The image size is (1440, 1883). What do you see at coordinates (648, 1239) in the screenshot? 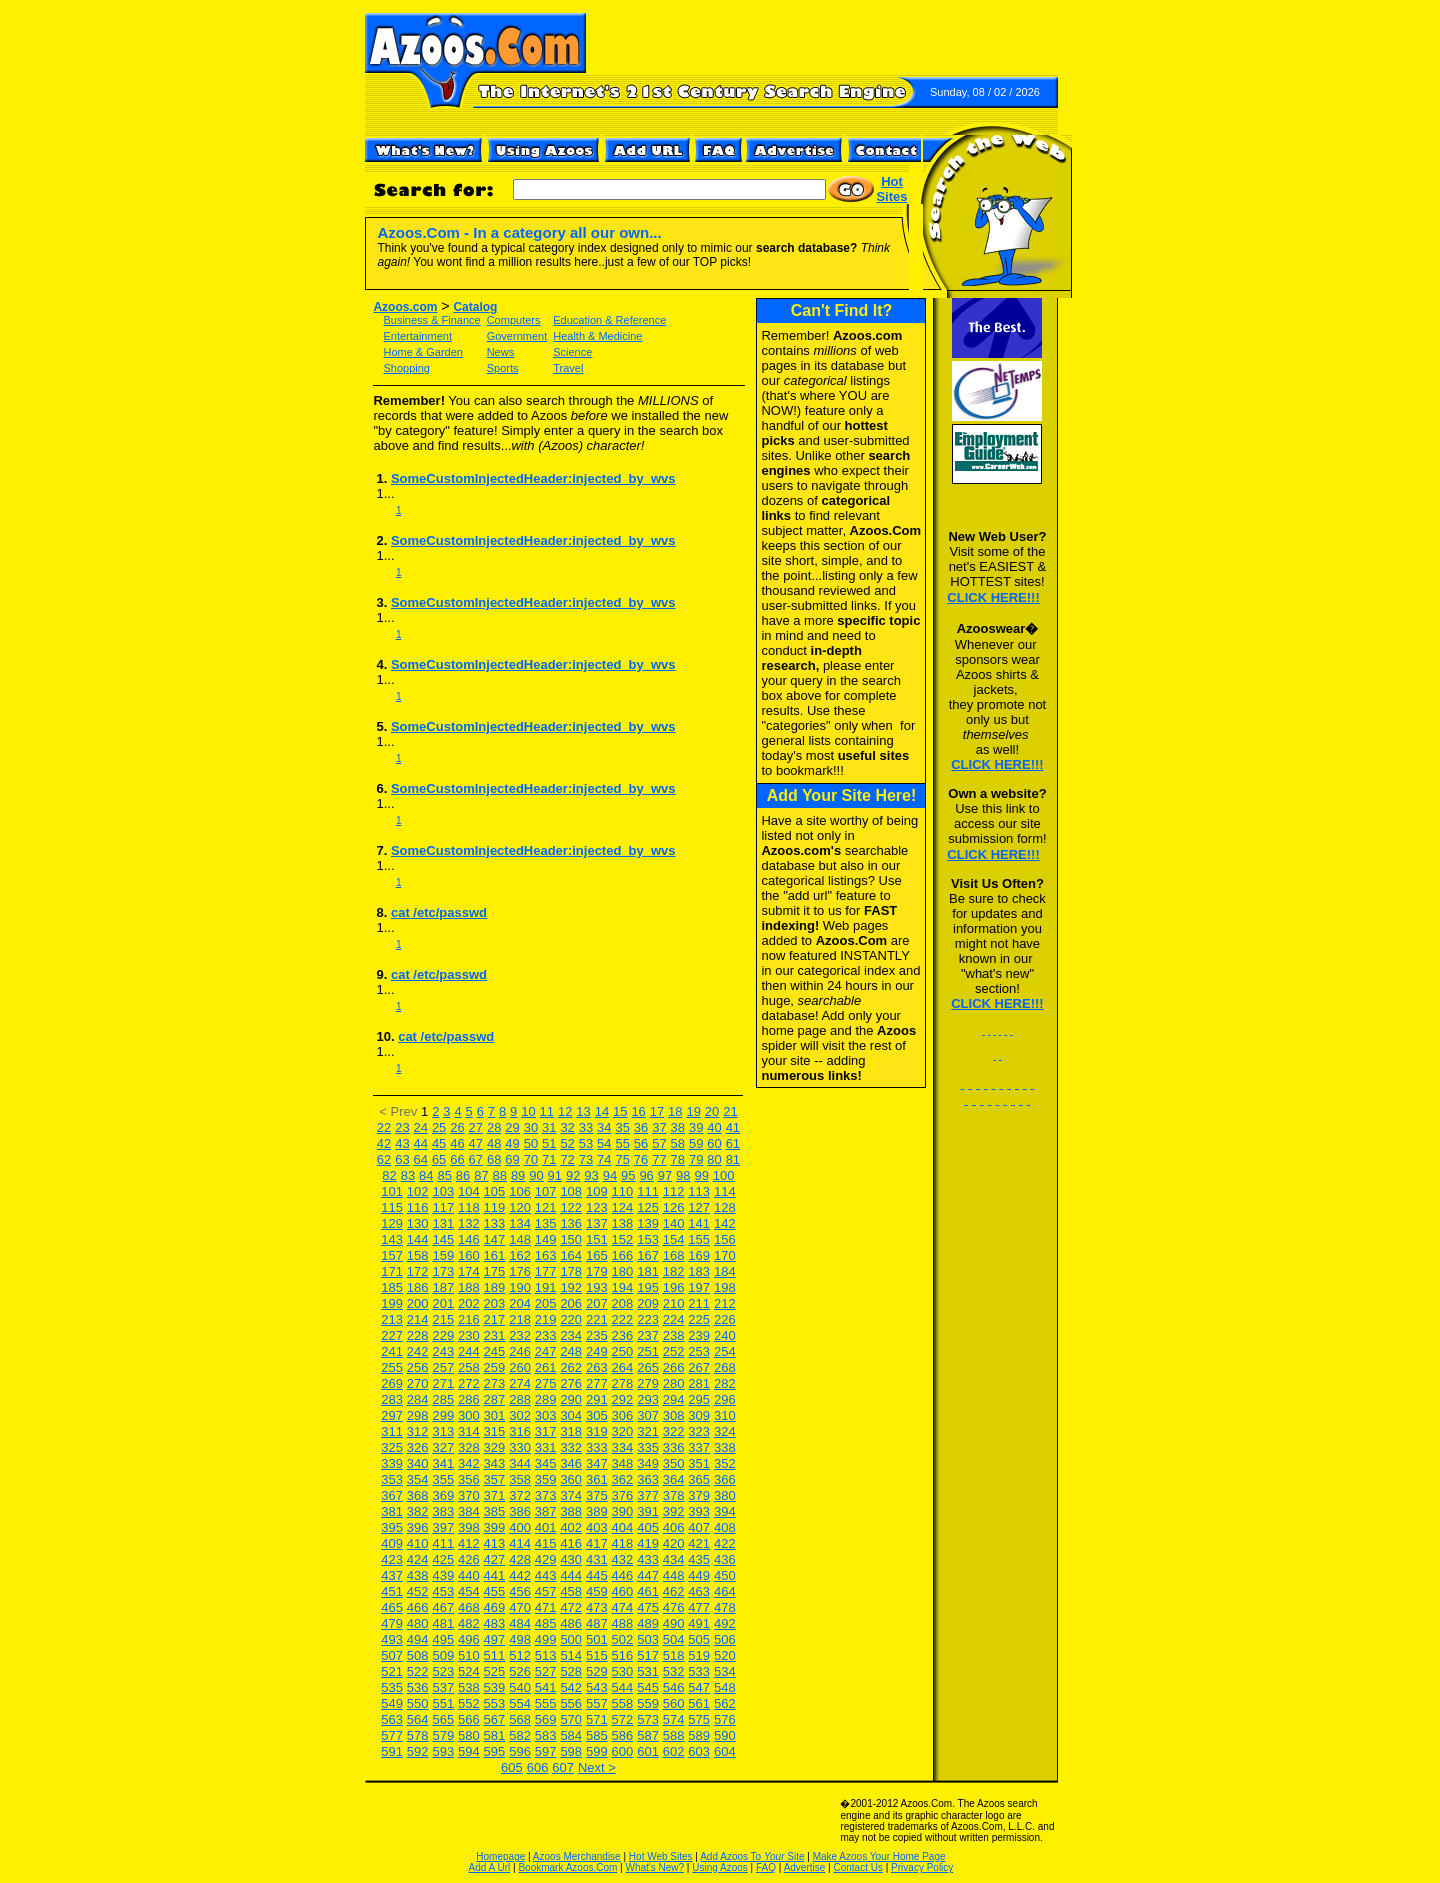
I see `153` at bounding box center [648, 1239].